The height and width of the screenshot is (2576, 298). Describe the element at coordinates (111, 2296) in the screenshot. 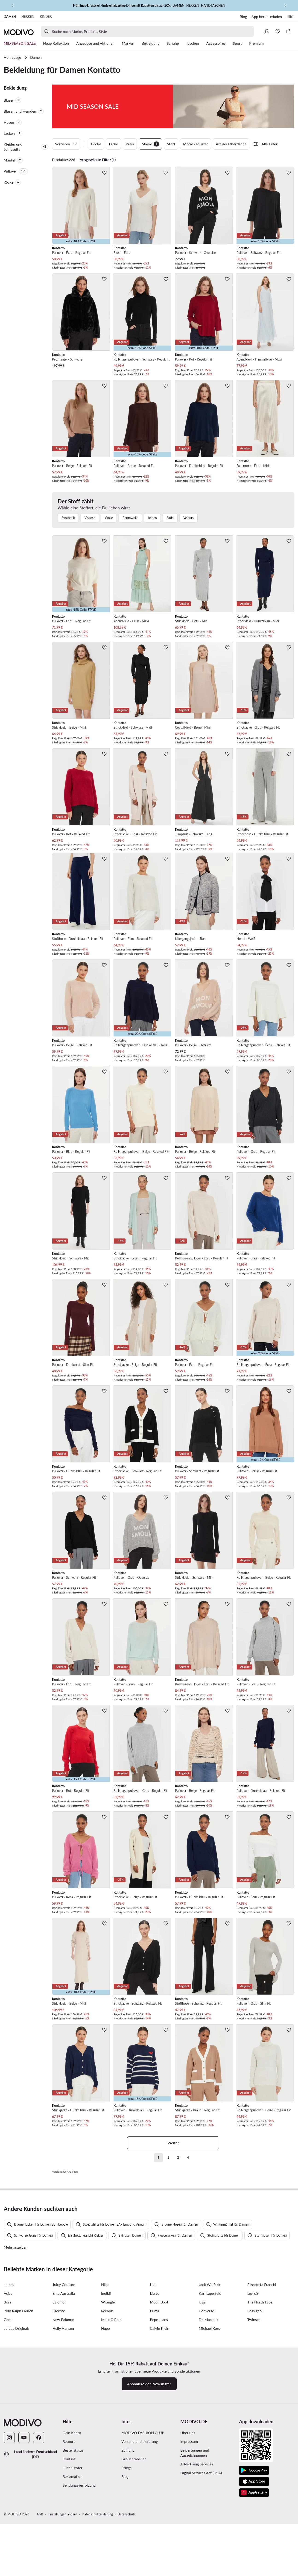

I see `Marc O'Polo` at that location.